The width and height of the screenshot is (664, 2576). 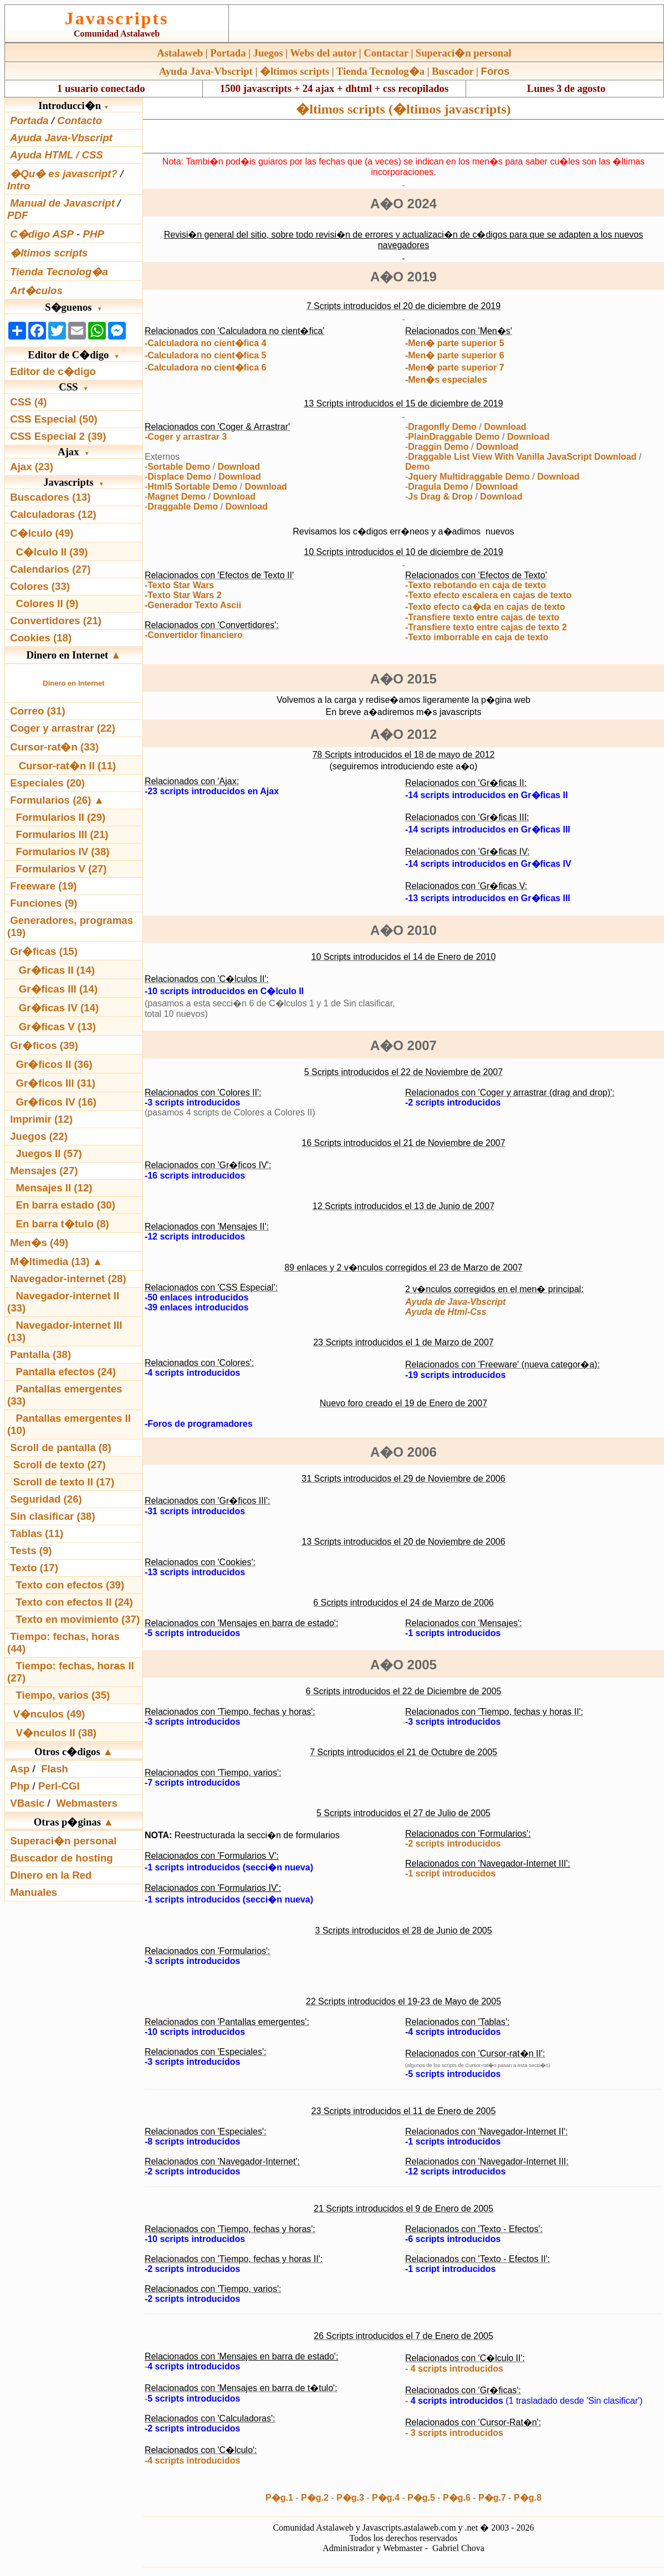 I want to click on -Coger y arrastrar 3, so click(x=186, y=436).